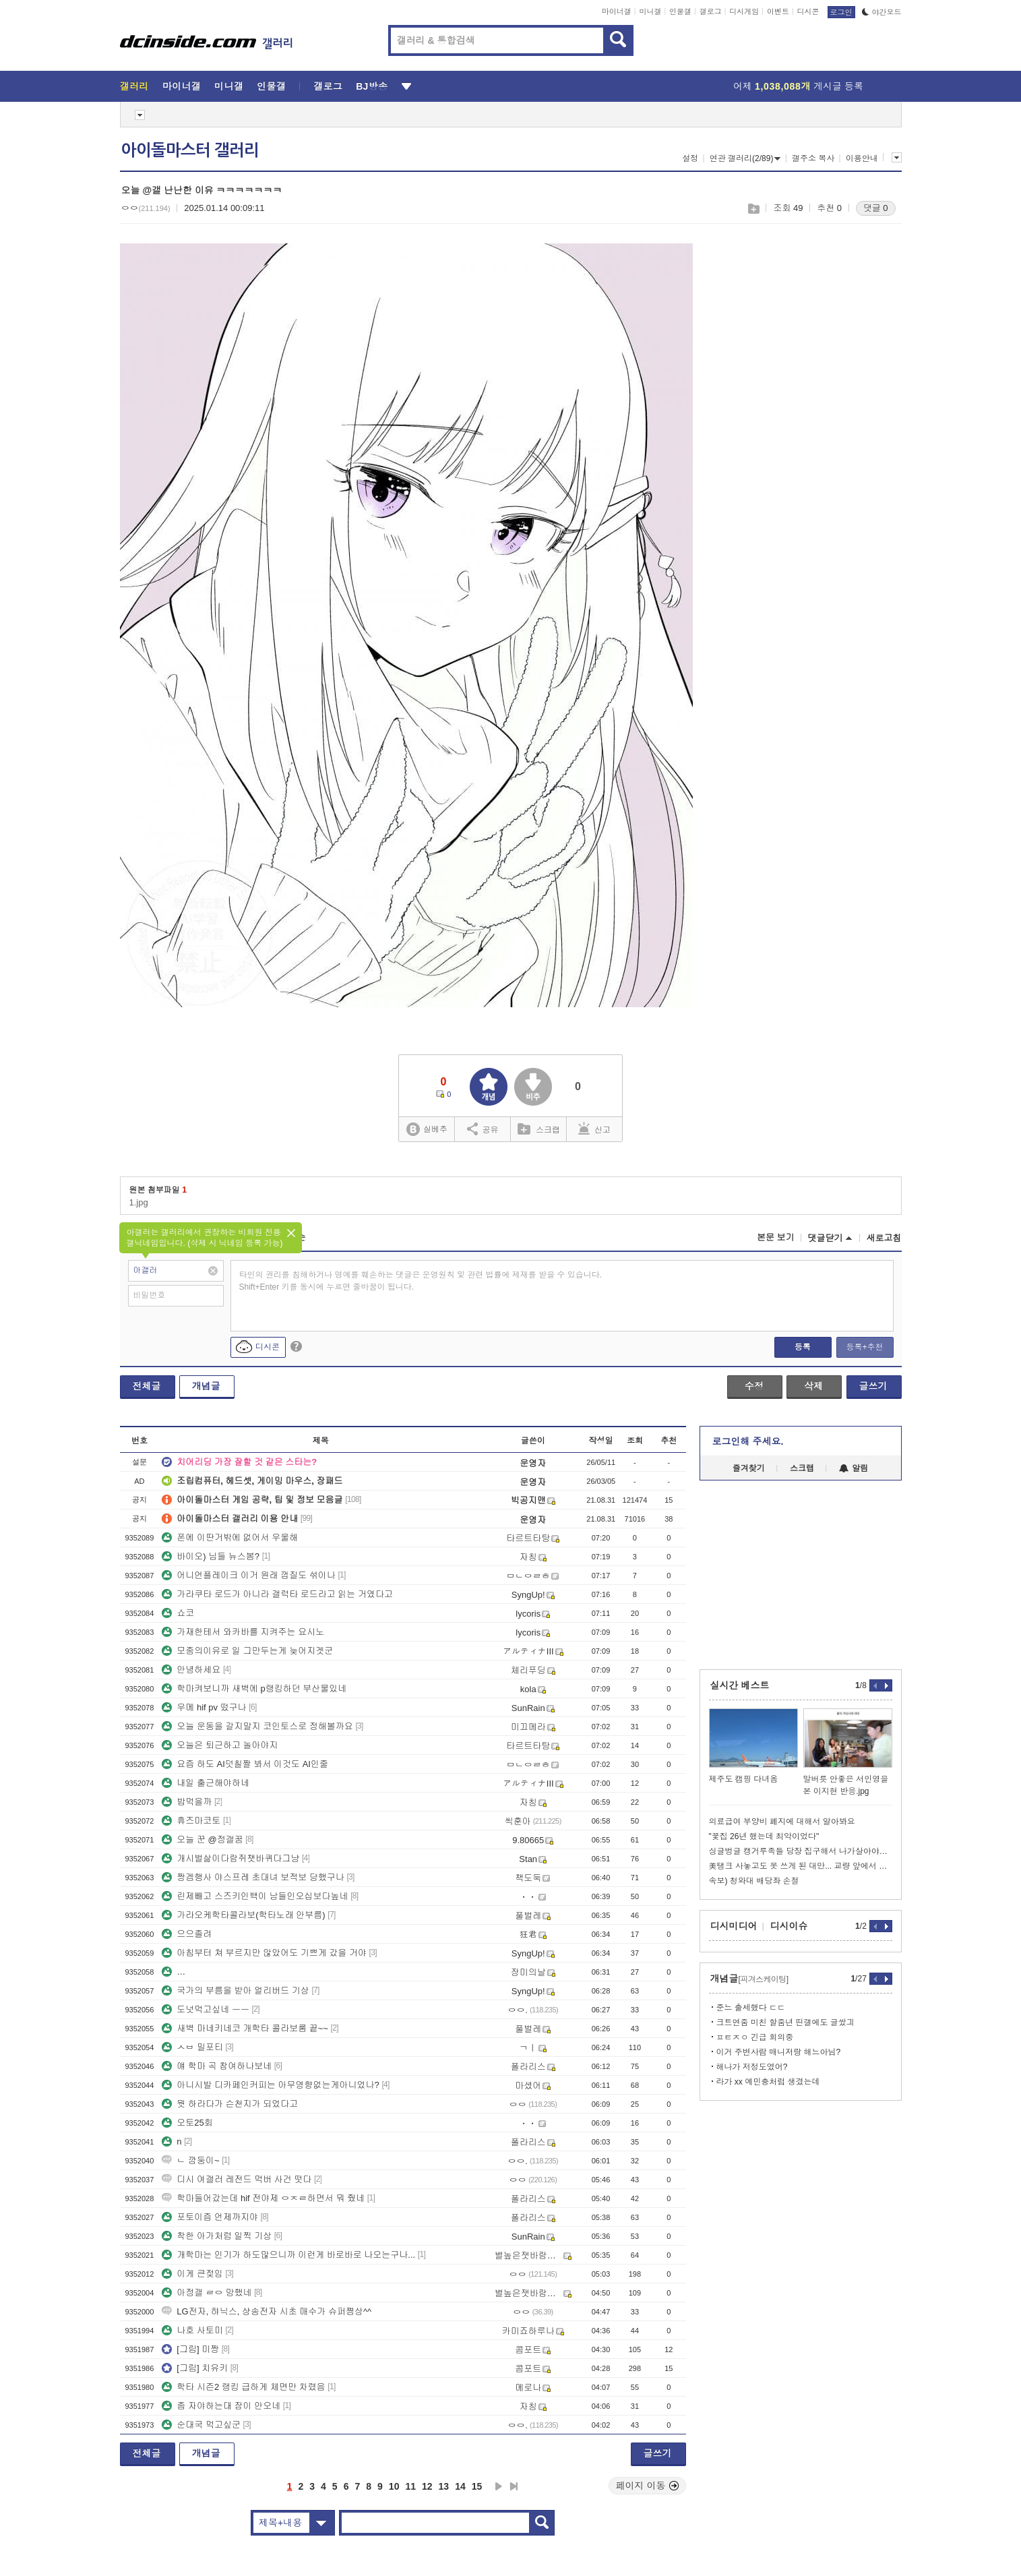 Image resolution: width=1021 pixels, height=2576 pixels. I want to click on [그림] 치유키, so click(195, 2368).